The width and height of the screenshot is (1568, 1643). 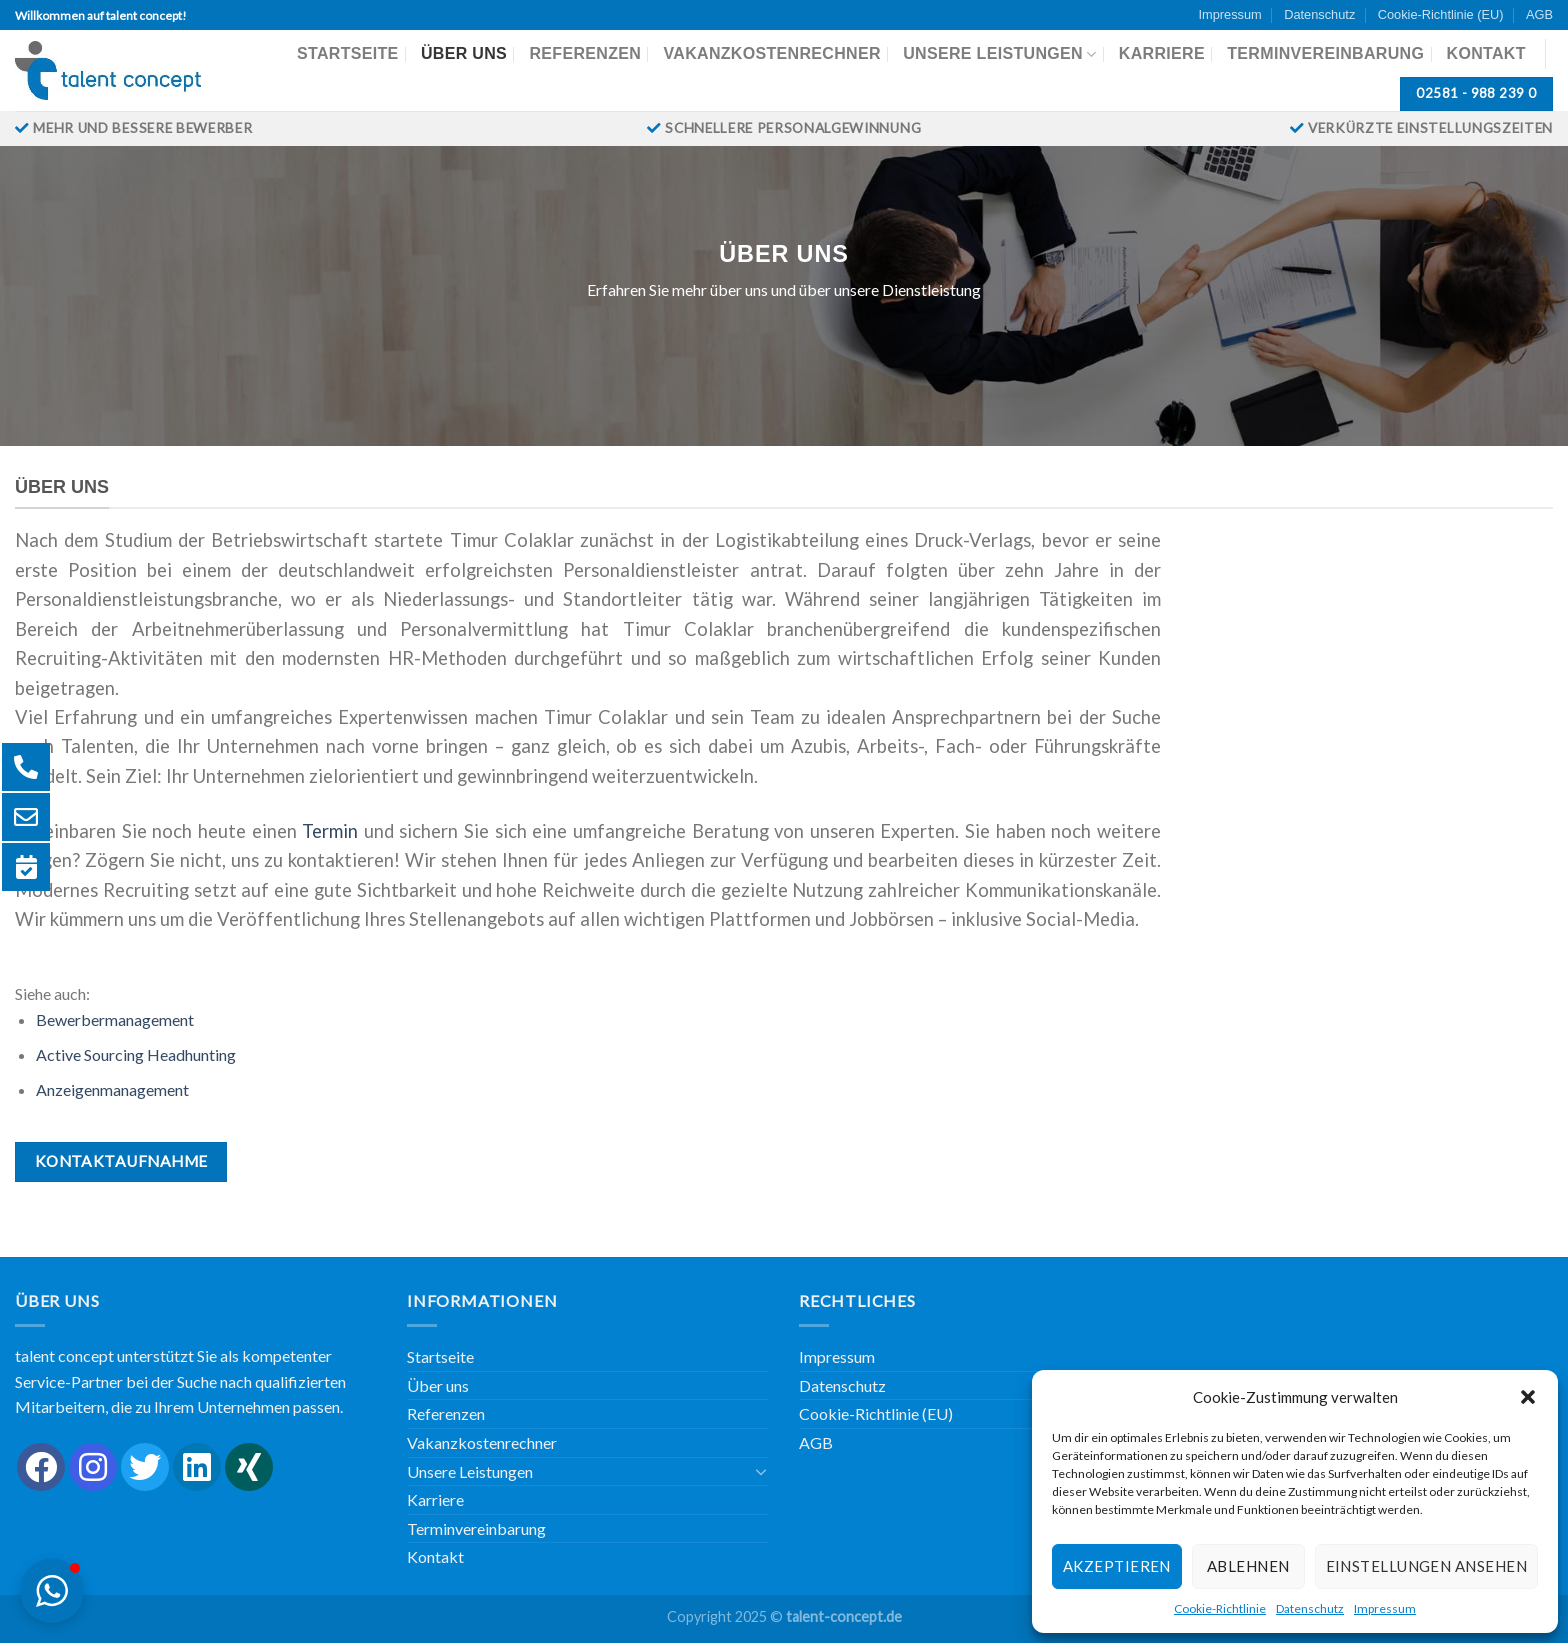 I want to click on Ablehnen, so click(x=1248, y=1566).